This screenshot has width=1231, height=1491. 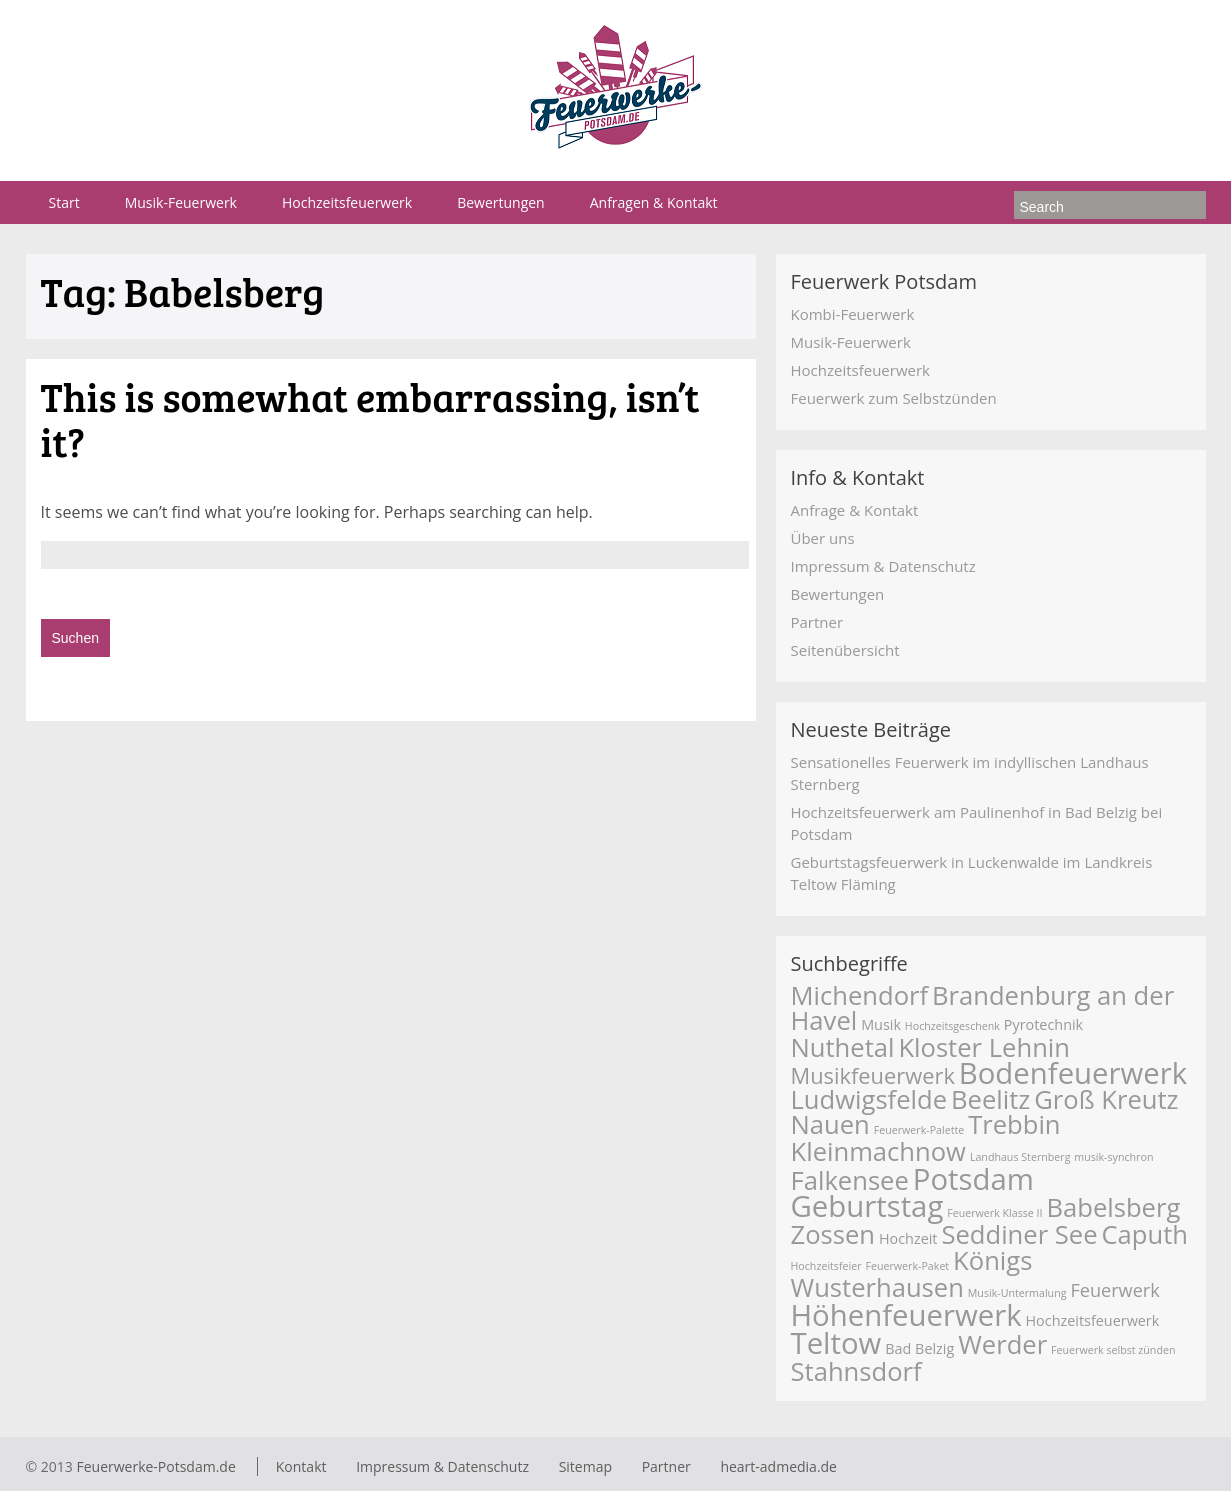 What do you see at coordinates (836, 1343) in the screenshot?
I see `Teltow` at bounding box center [836, 1343].